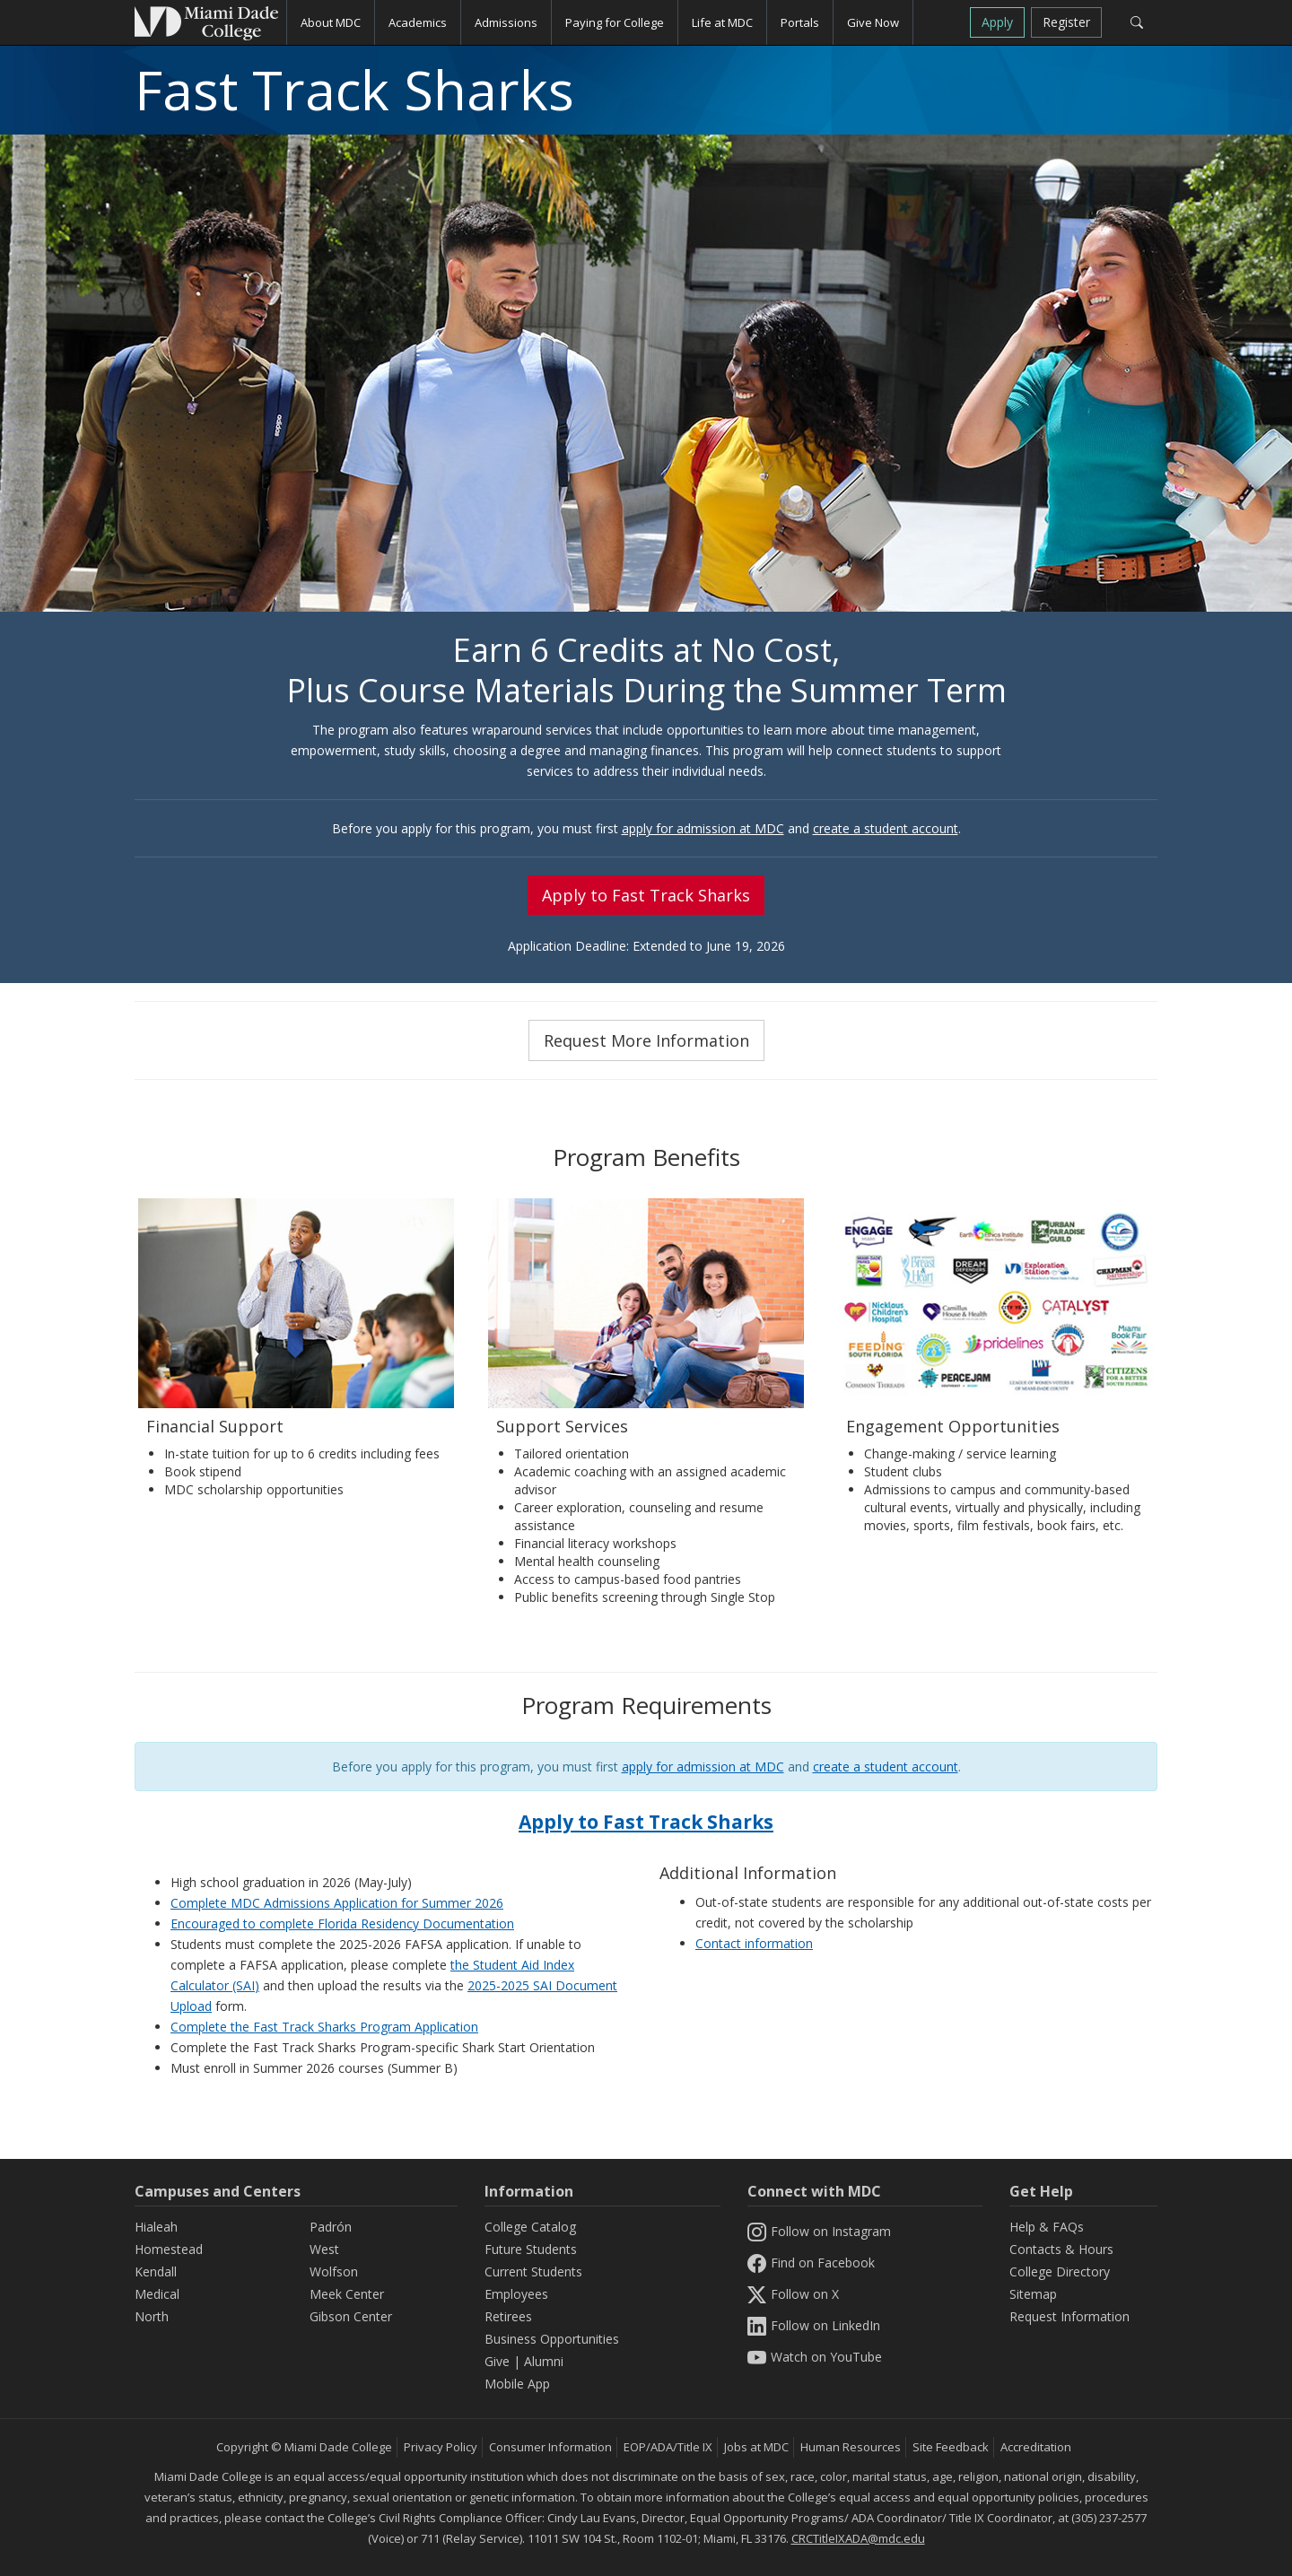  Describe the element at coordinates (1046, 2226) in the screenshot. I see `Help & FAQs` at that location.